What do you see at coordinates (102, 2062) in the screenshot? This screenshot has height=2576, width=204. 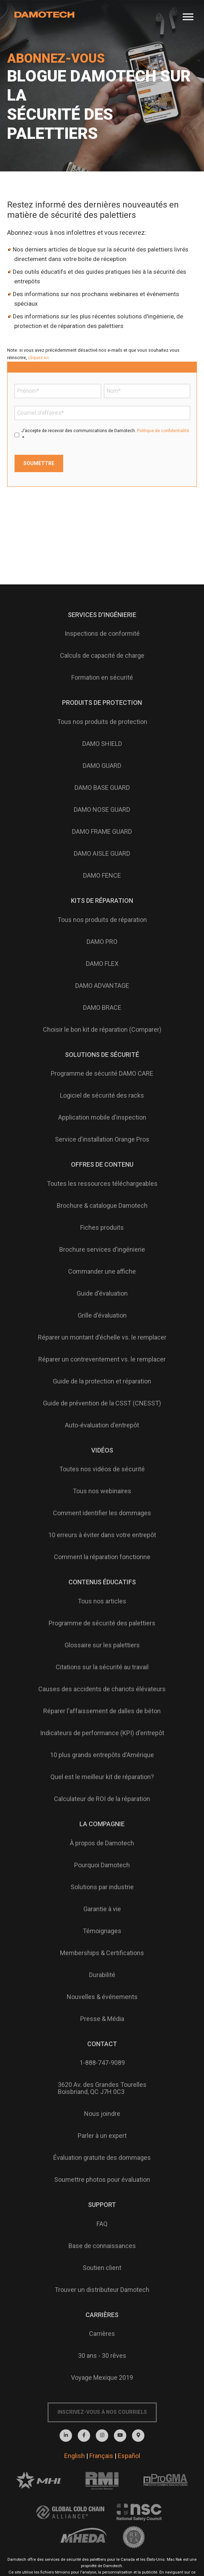 I see `1-888-747-9089` at bounding box center [102, 2062].